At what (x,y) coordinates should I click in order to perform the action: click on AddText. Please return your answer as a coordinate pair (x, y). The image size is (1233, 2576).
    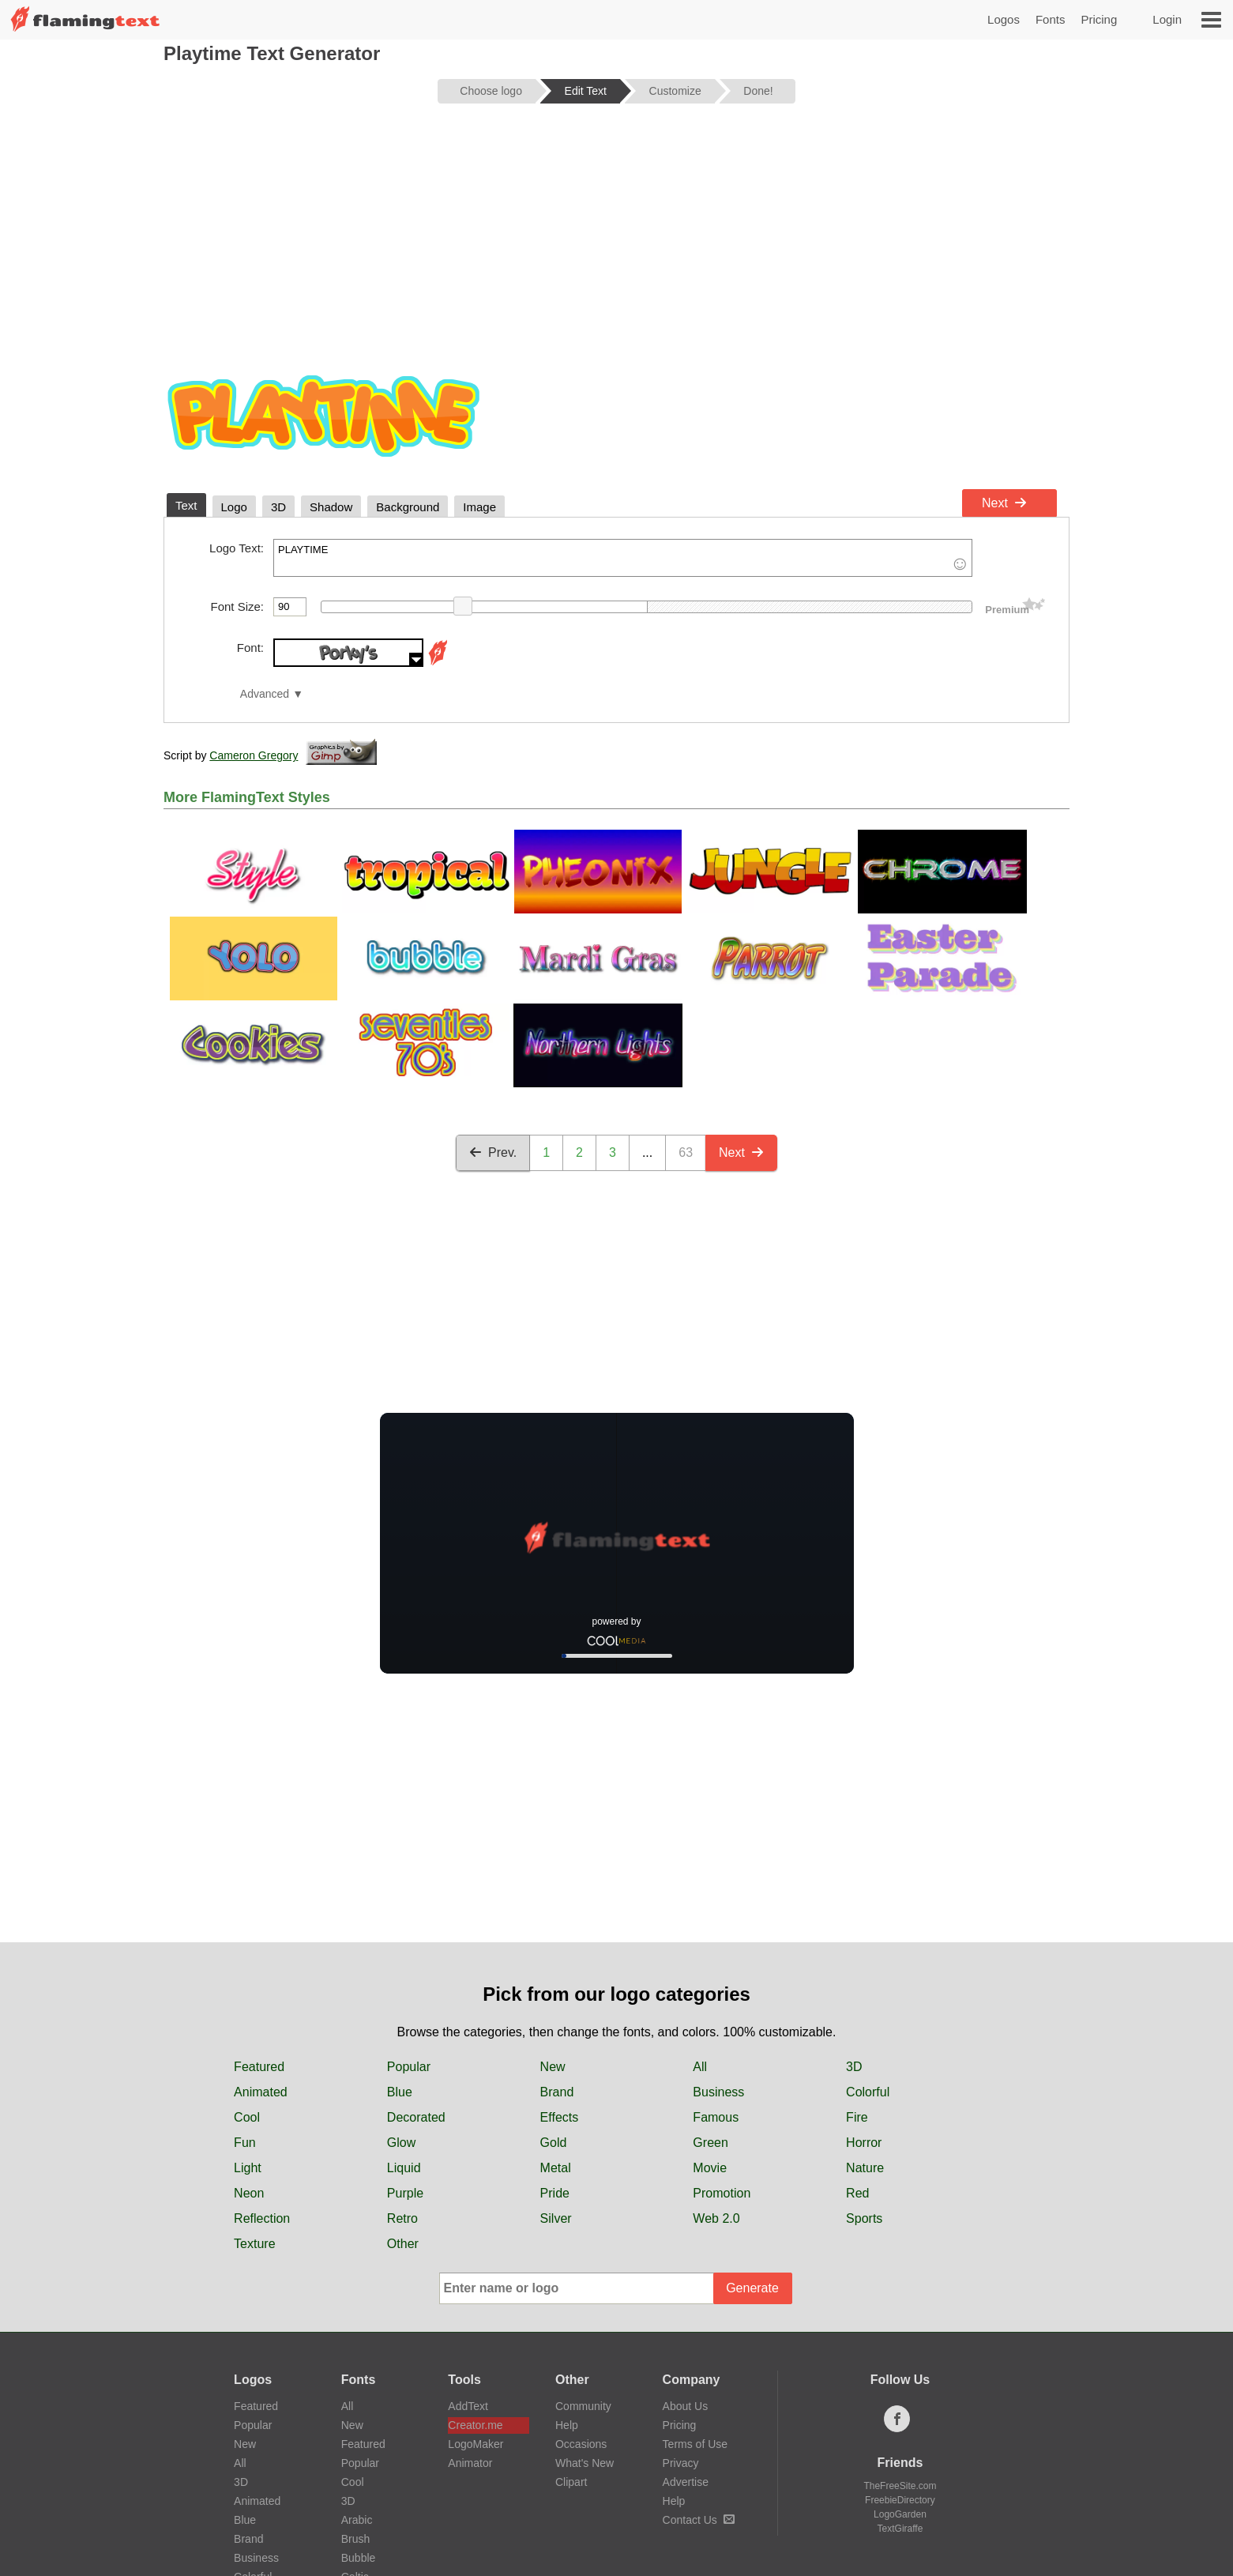
    Looking at the image, I should click on (468, 2406).